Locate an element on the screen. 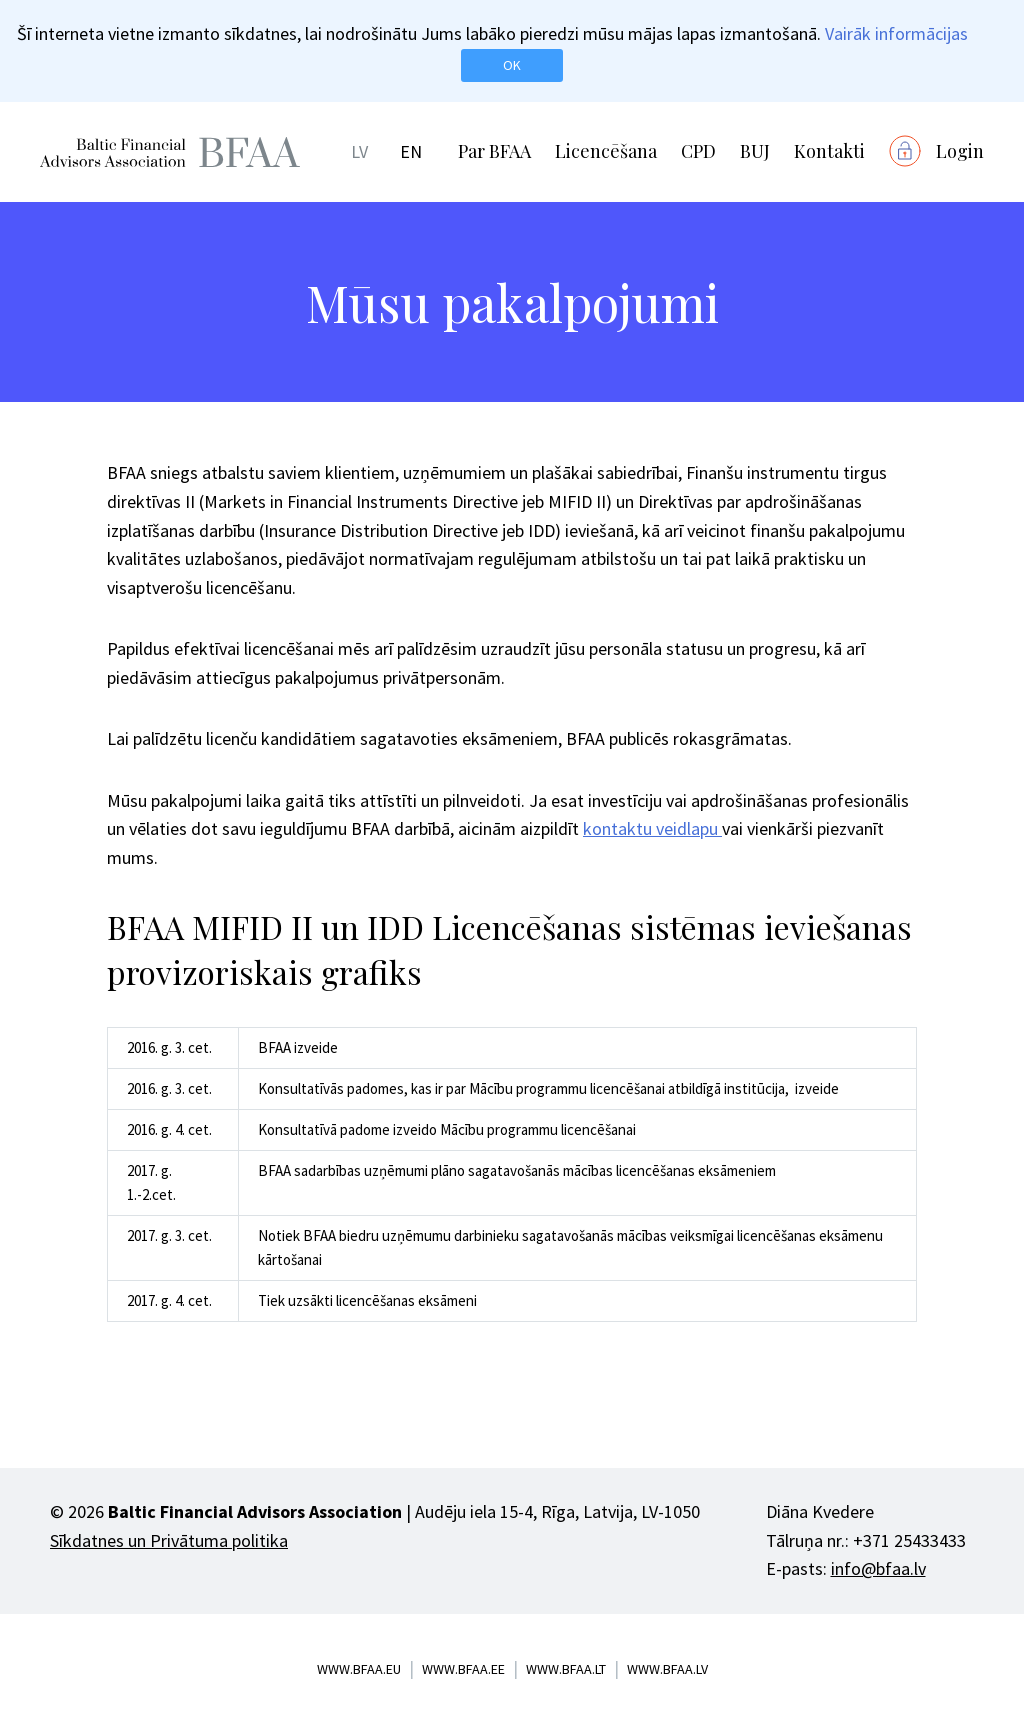 The image size is (1024, 1723). OK is located at coordinates (512, 65).